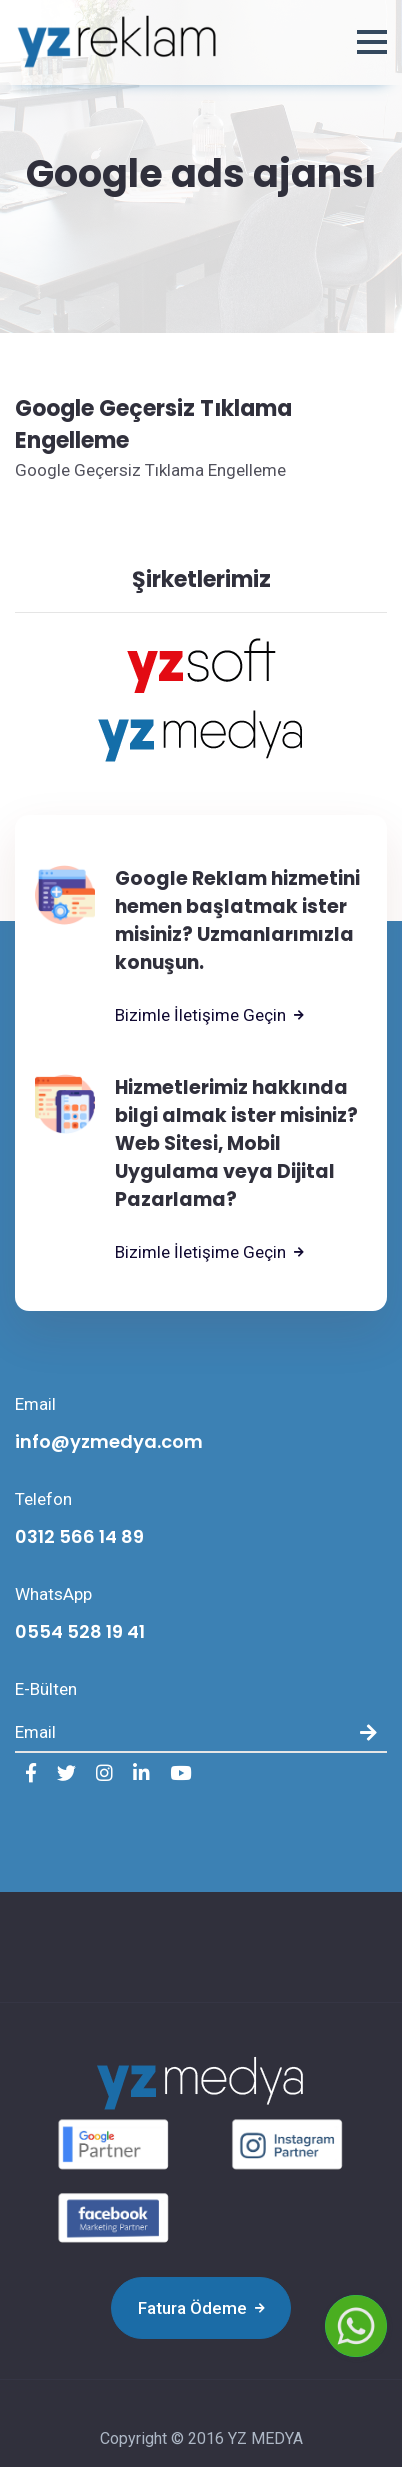  Describe the element at coordinates (109, 1441) in the screenshot. I see `info@yzmedya.com` at that location.